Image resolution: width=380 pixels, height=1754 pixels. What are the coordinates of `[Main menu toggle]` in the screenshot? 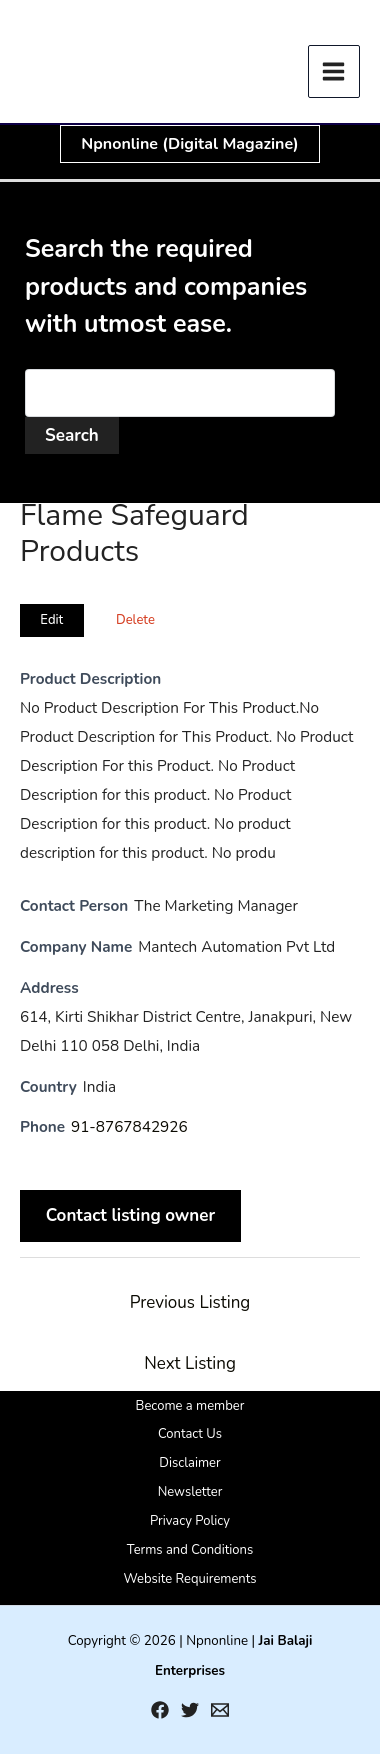 It's located at (334, 71).